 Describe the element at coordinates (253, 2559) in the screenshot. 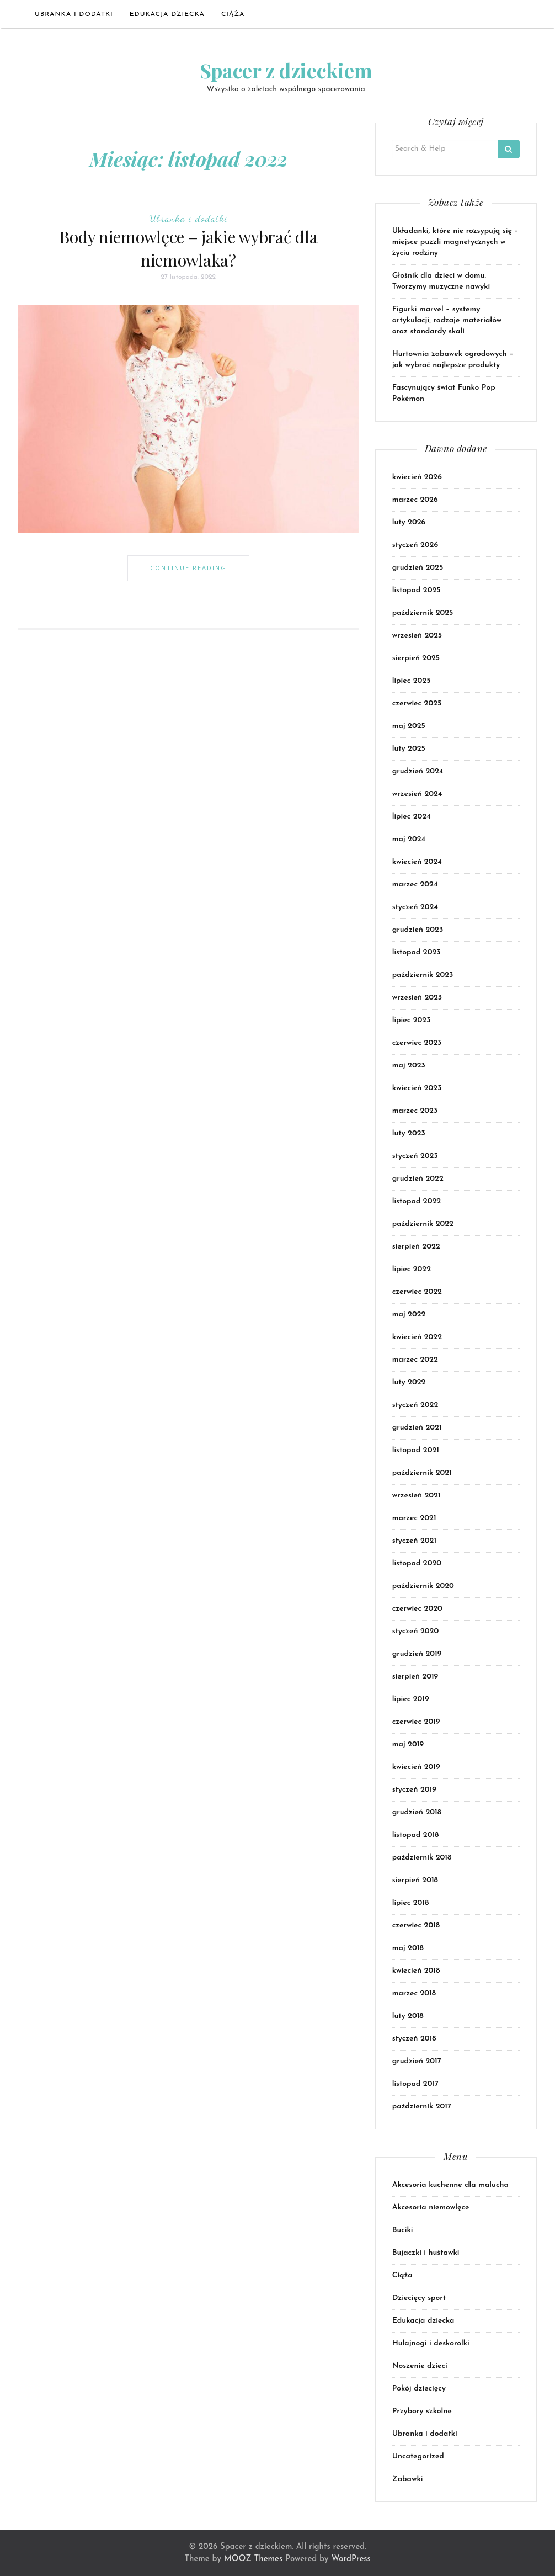

I see `MOOZ Themes` at that location.